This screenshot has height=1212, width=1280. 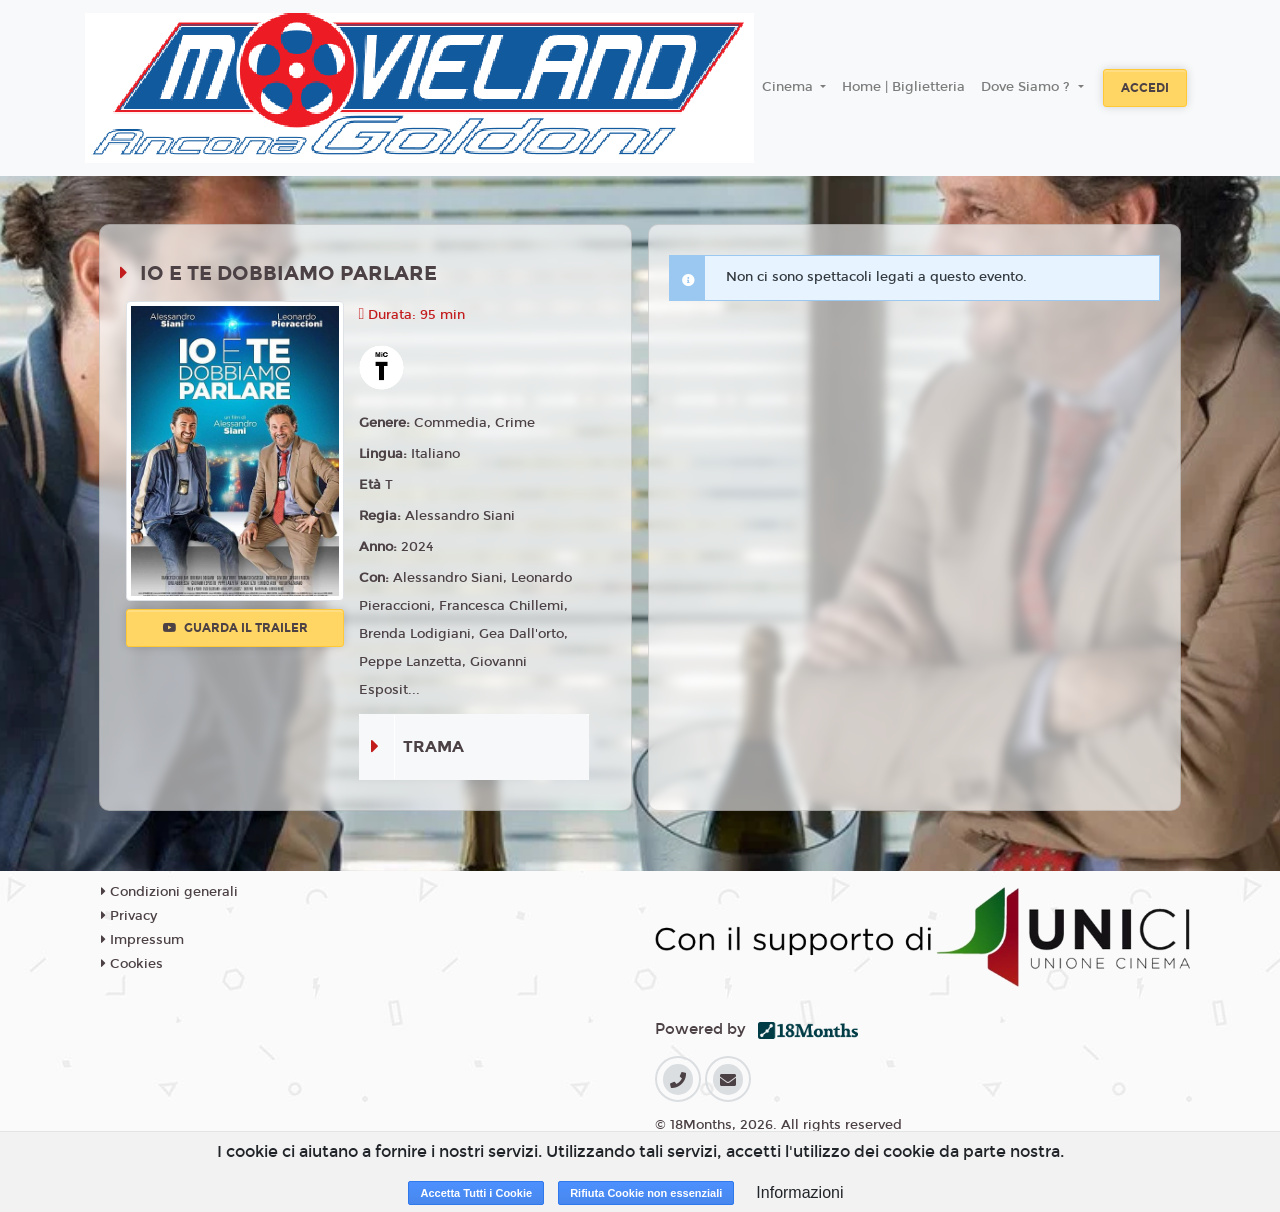 What do you see at coordinates (142, 940) in the screenshot?
I see `Impressum` at bounding box center [142, 940].